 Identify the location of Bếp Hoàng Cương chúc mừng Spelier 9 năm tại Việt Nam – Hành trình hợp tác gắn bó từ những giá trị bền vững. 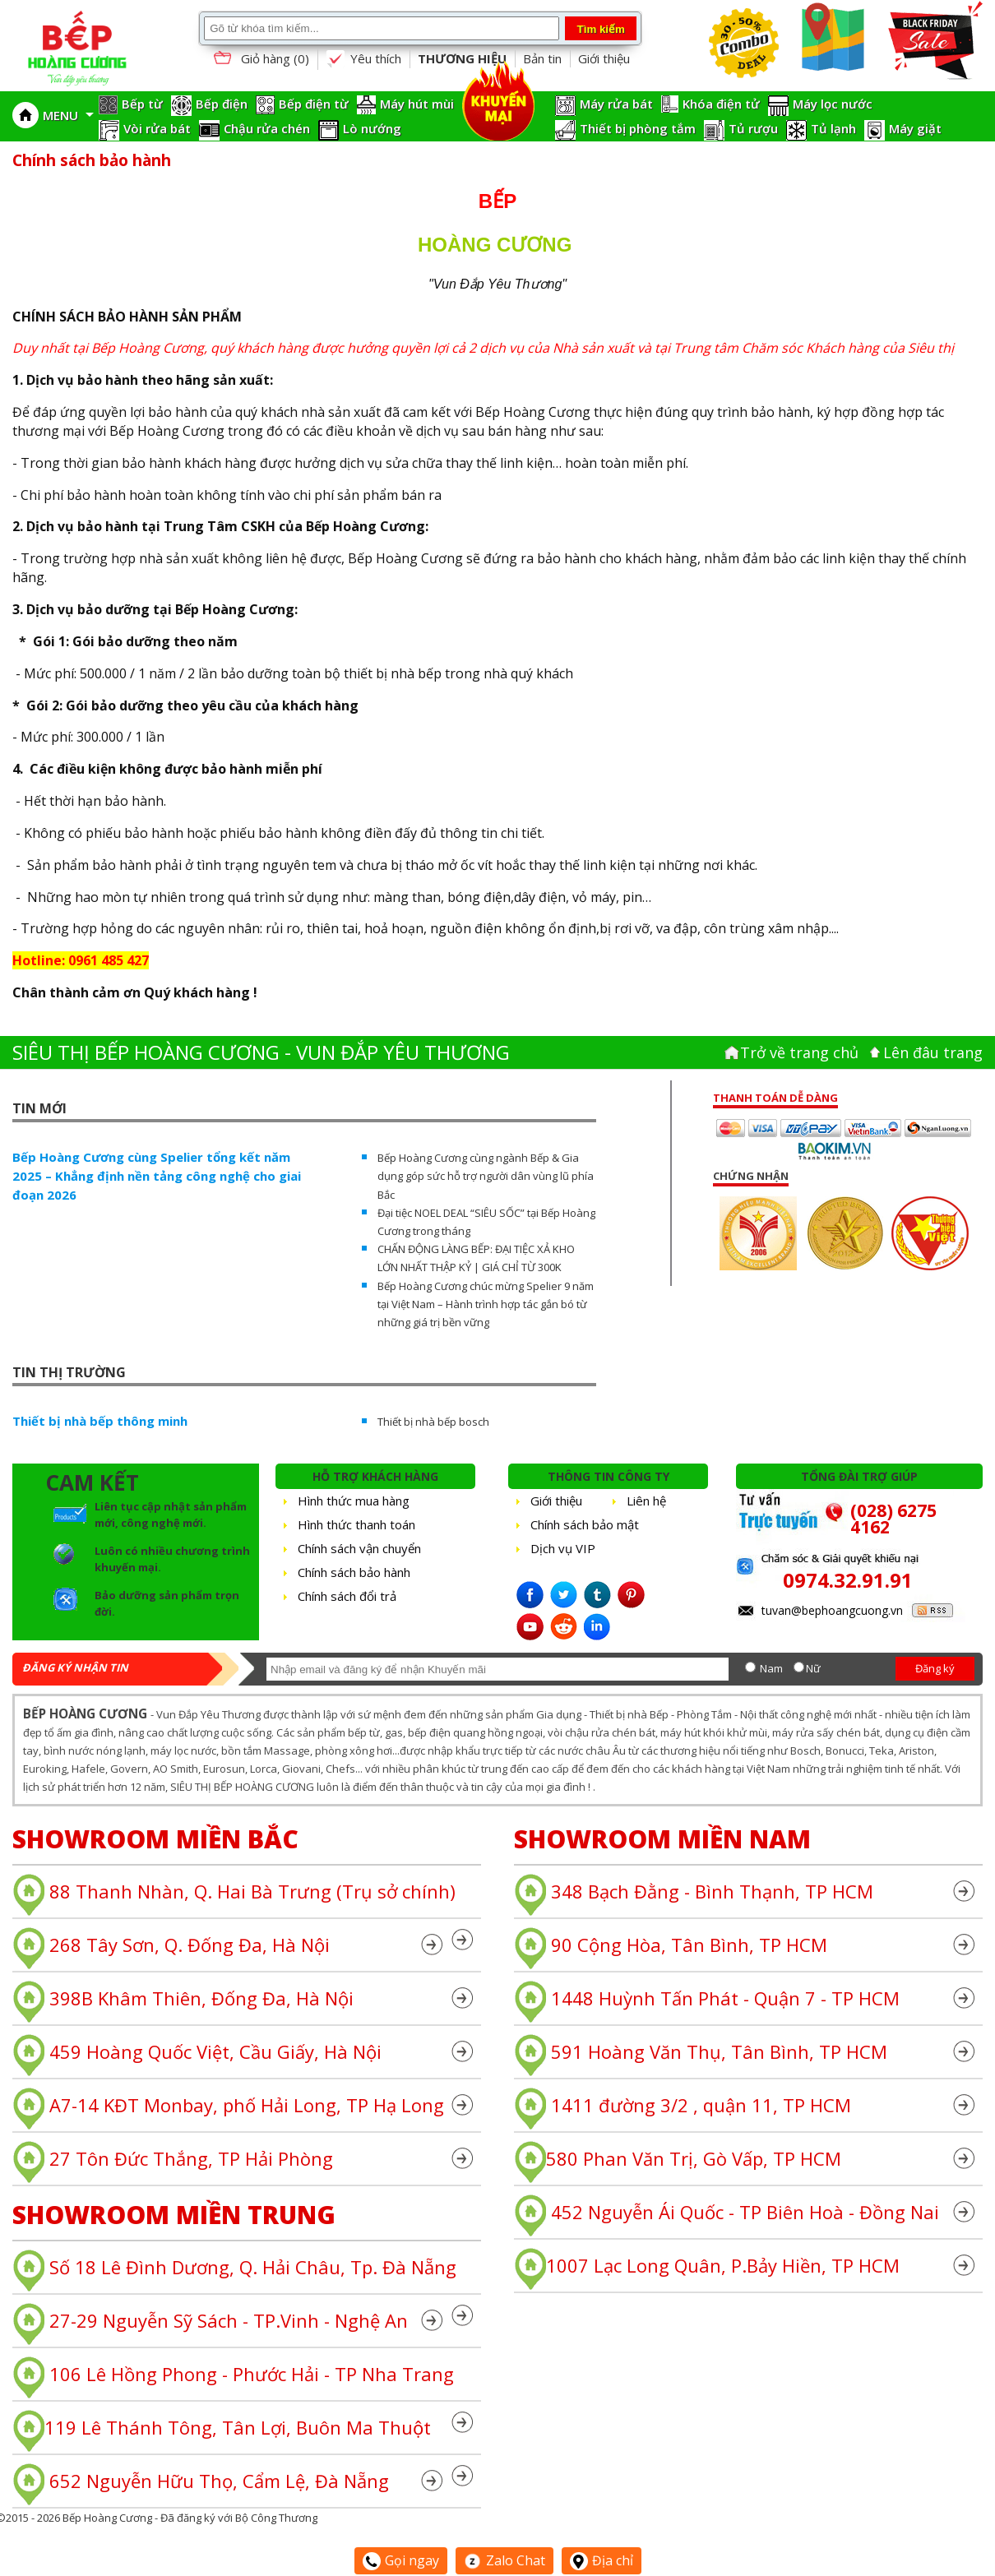
(485, 1304).